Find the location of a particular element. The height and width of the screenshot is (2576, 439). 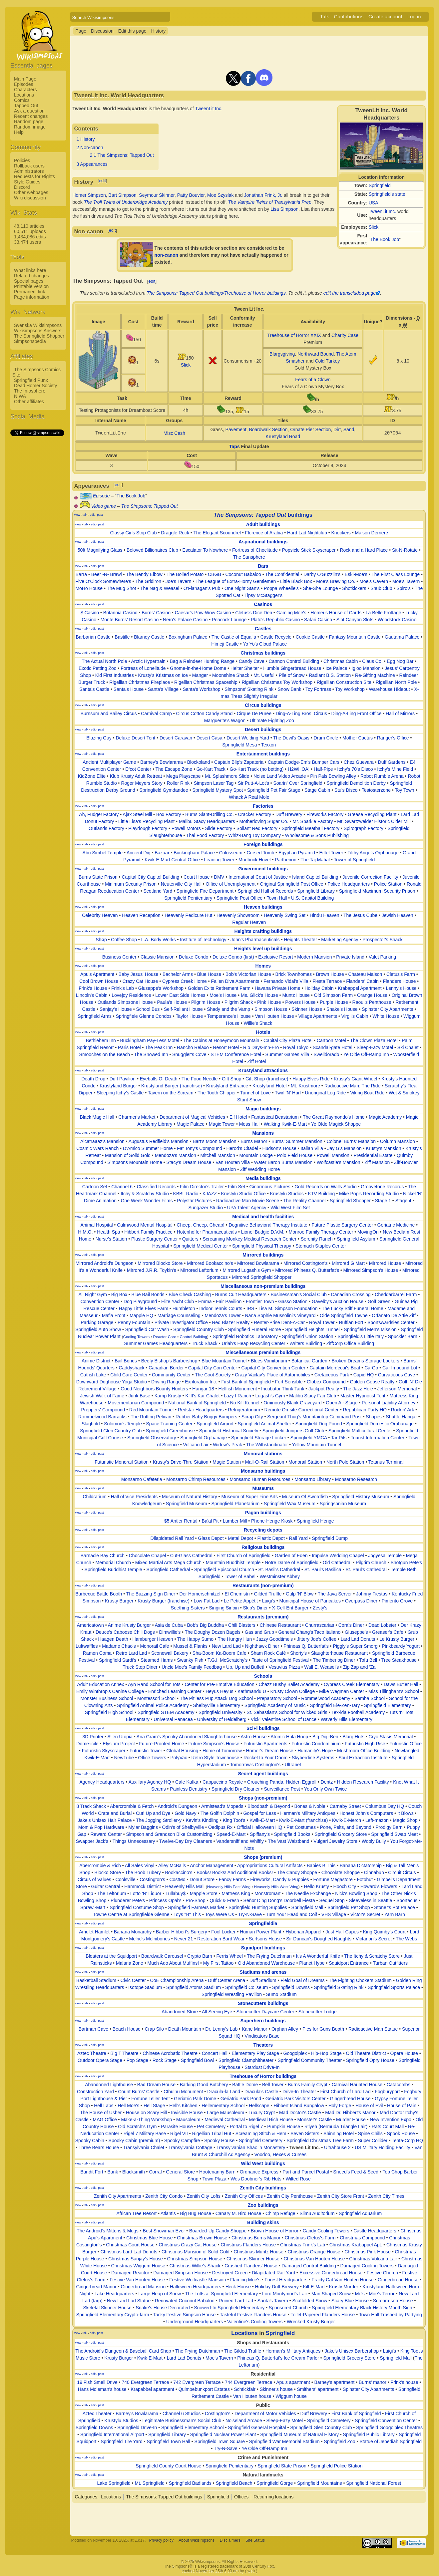

Pone, Pelts, and Beyond is located at coordinates (345, 1827).